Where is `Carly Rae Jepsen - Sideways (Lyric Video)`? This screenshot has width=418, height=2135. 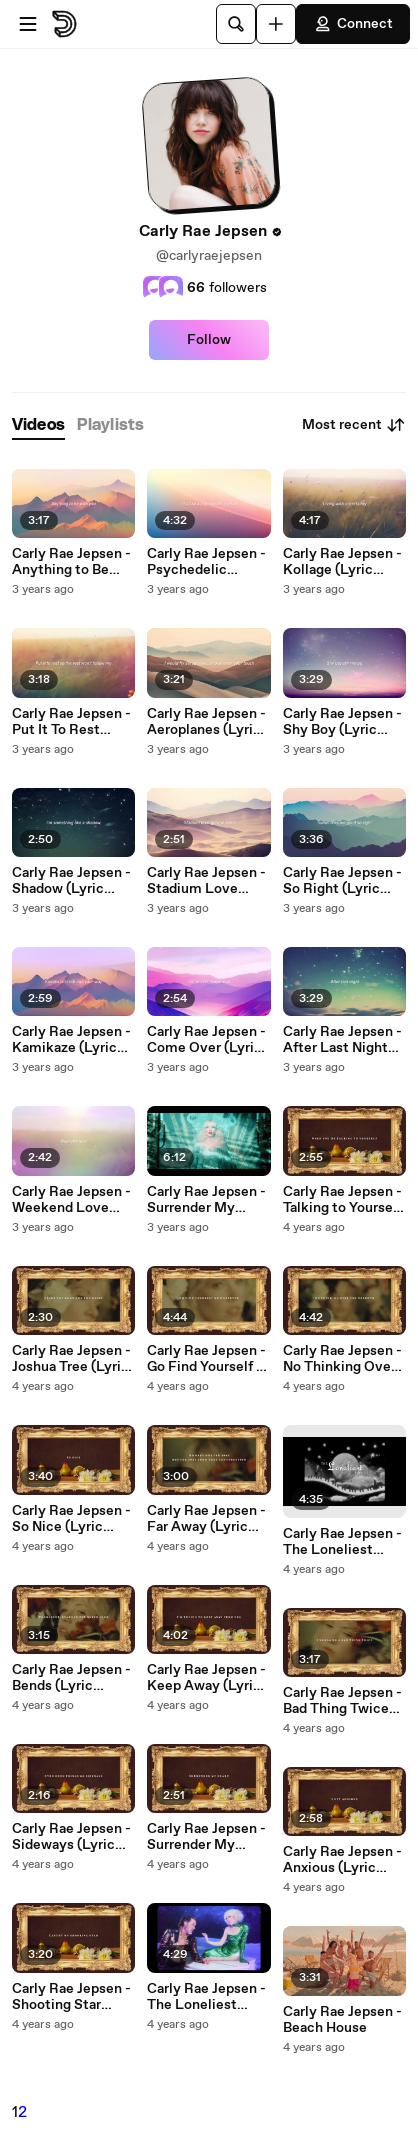
Carly Rae Jepsen - Sideways (Lyric Video) is located at coordinates (71, 1837).